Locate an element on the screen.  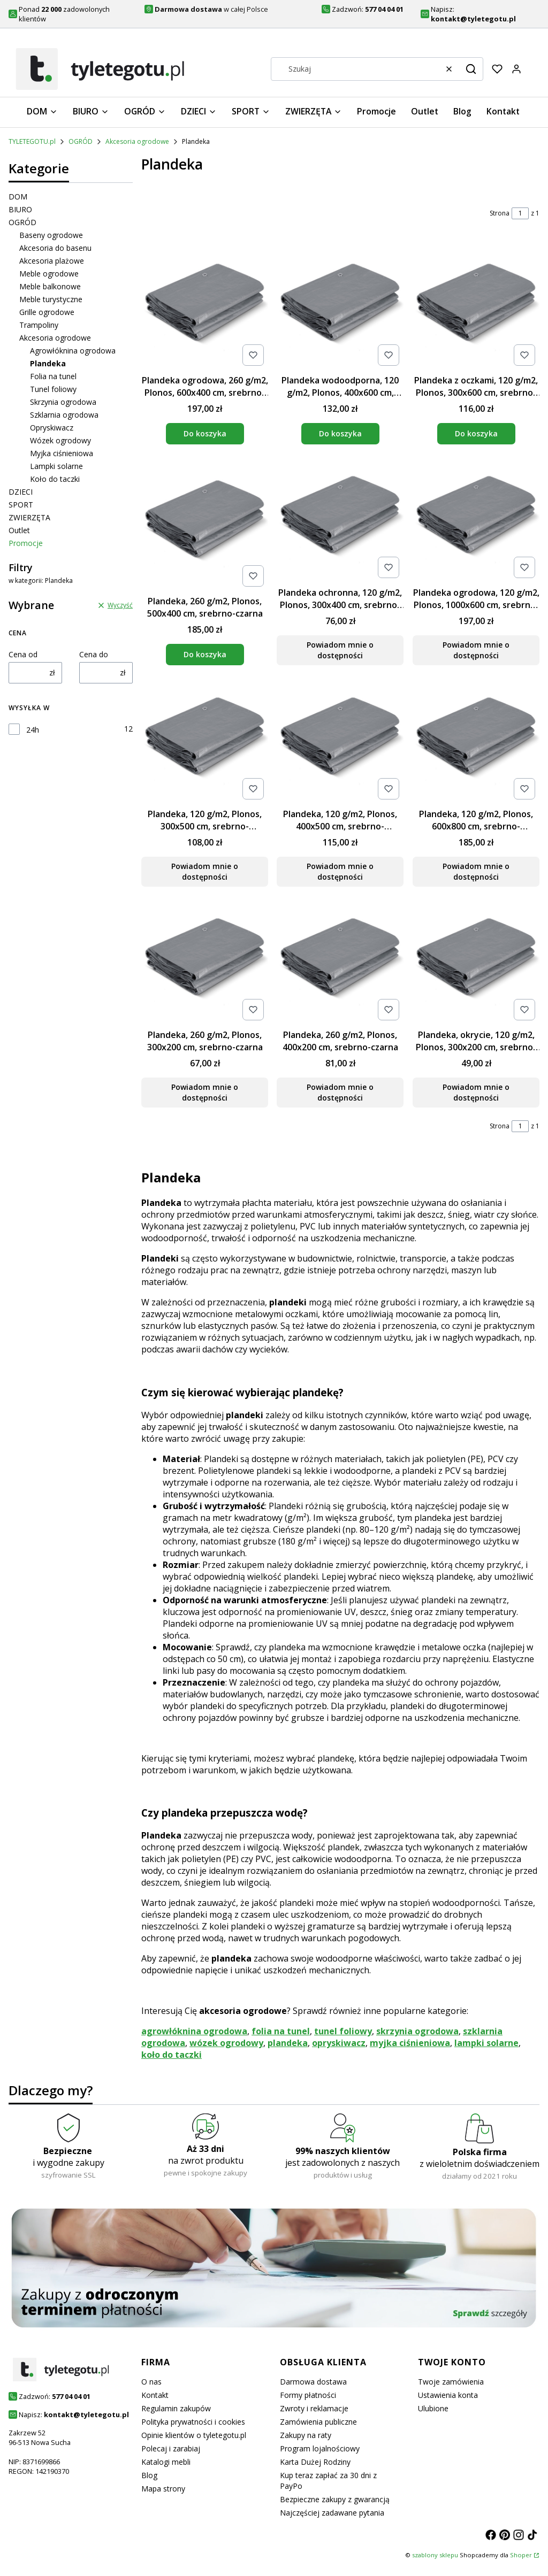
OGRÓD is located at coordinates (80, 141).